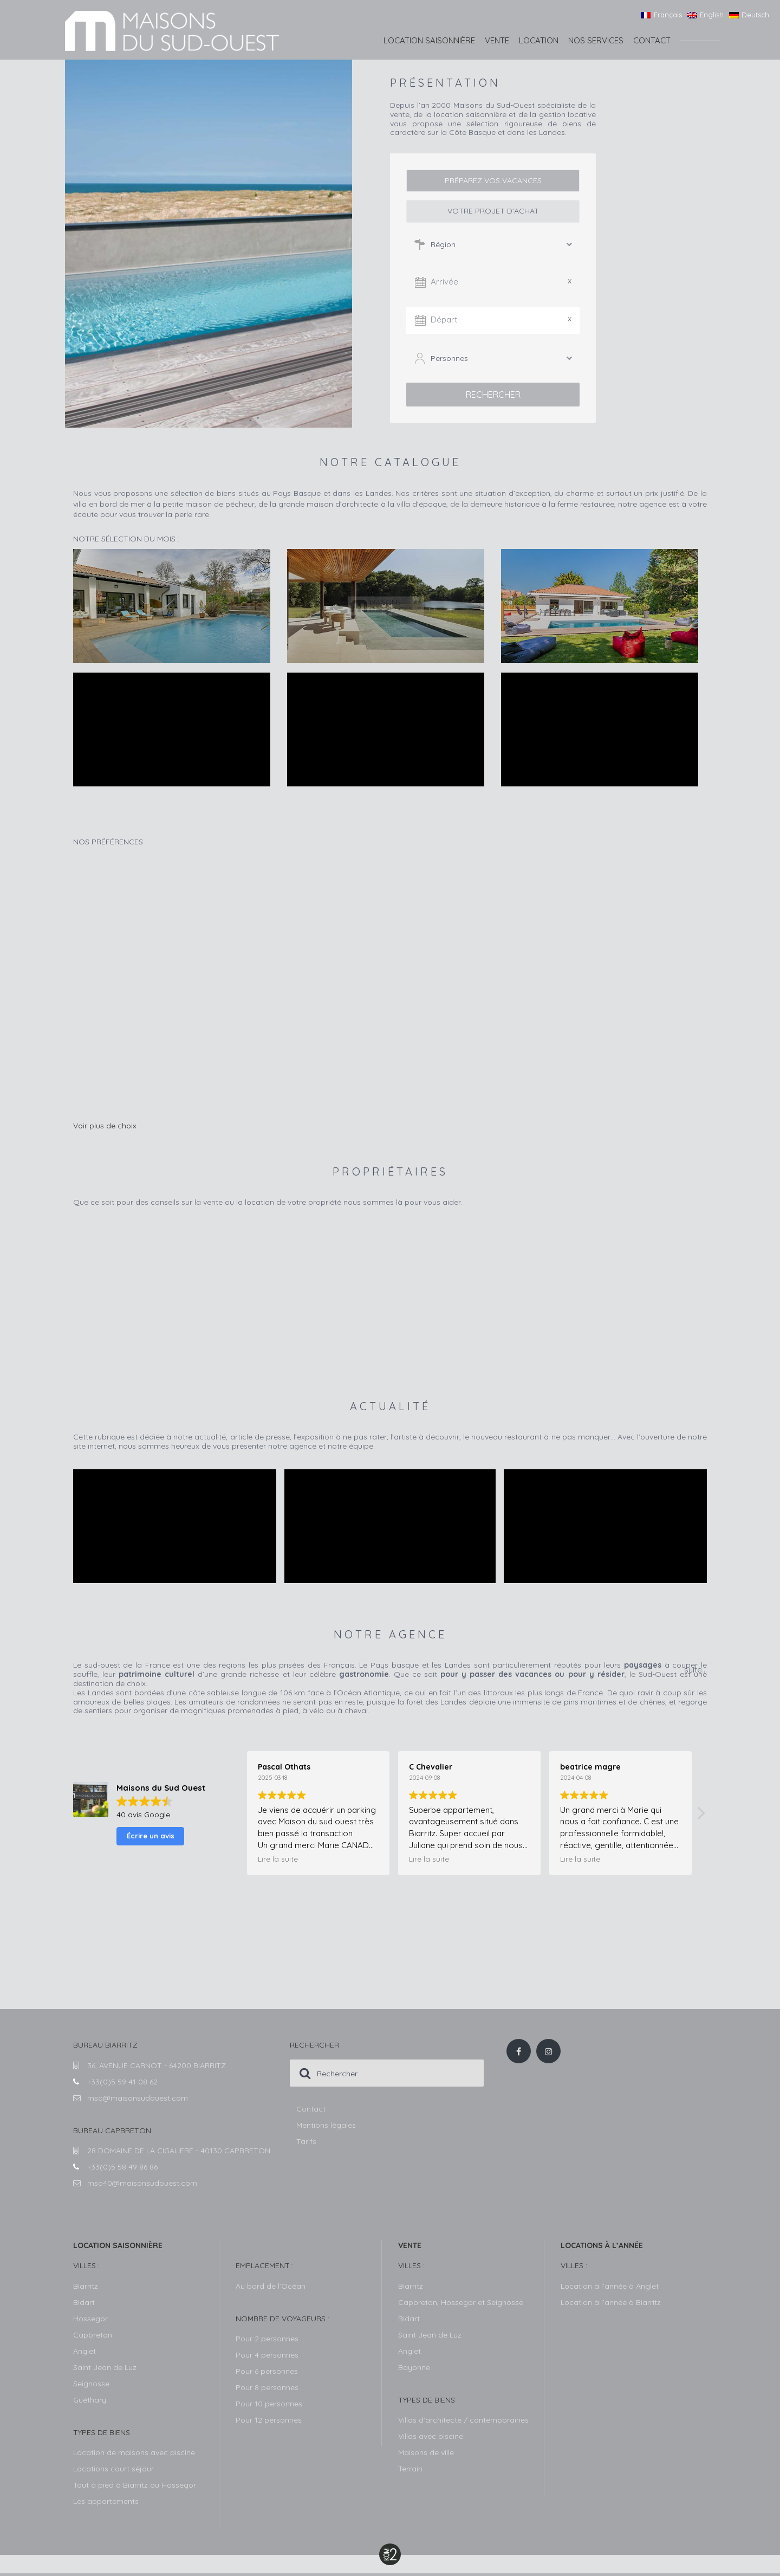  Describe the element at coordinates (122, 2169) in the screenshot. I see `+33(0)5 58 49 86 86` at that location.